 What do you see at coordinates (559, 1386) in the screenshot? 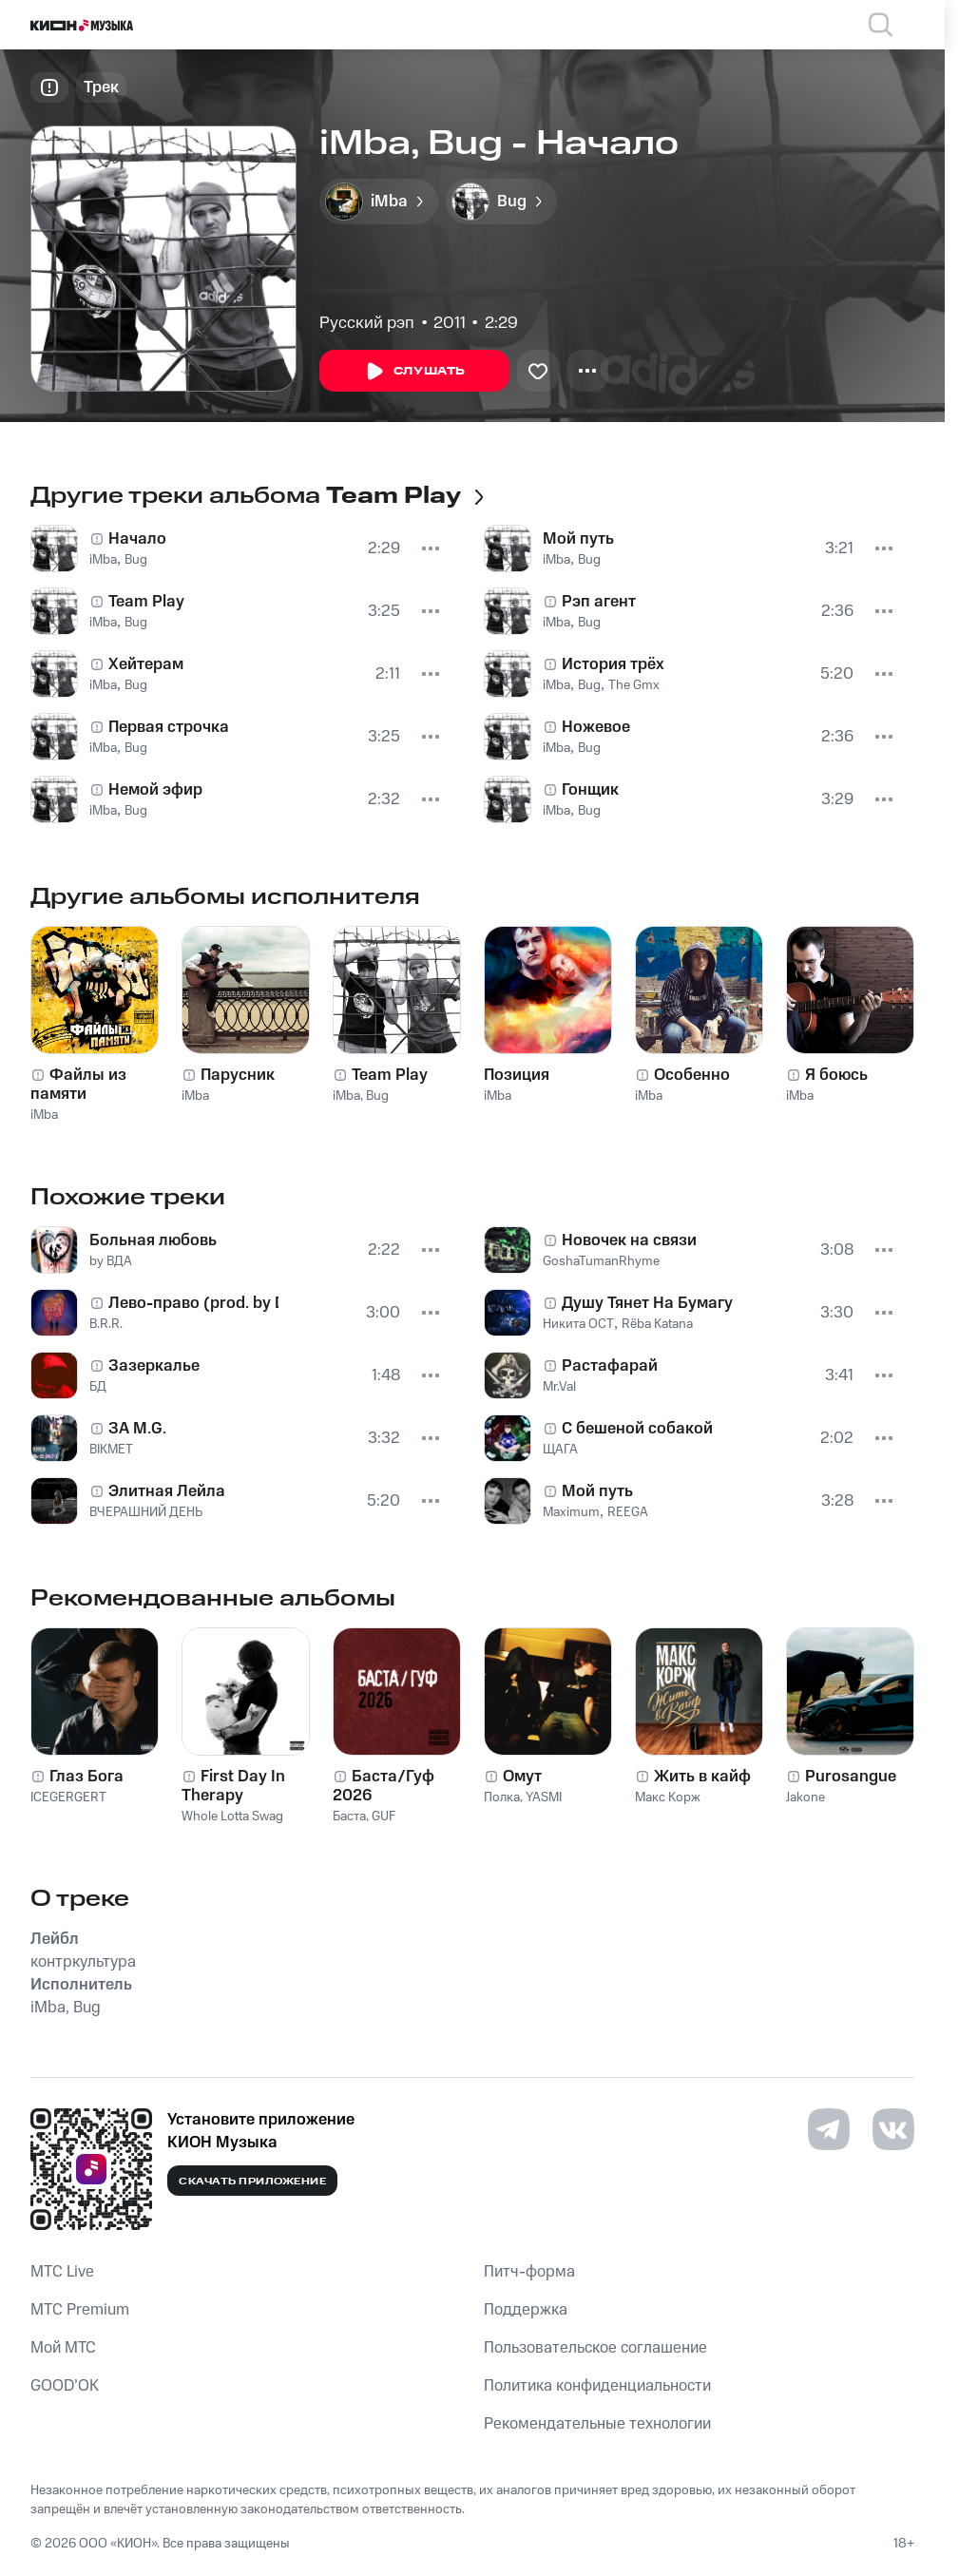
I see `Mr.Val` at bounding box center [559, 1386].